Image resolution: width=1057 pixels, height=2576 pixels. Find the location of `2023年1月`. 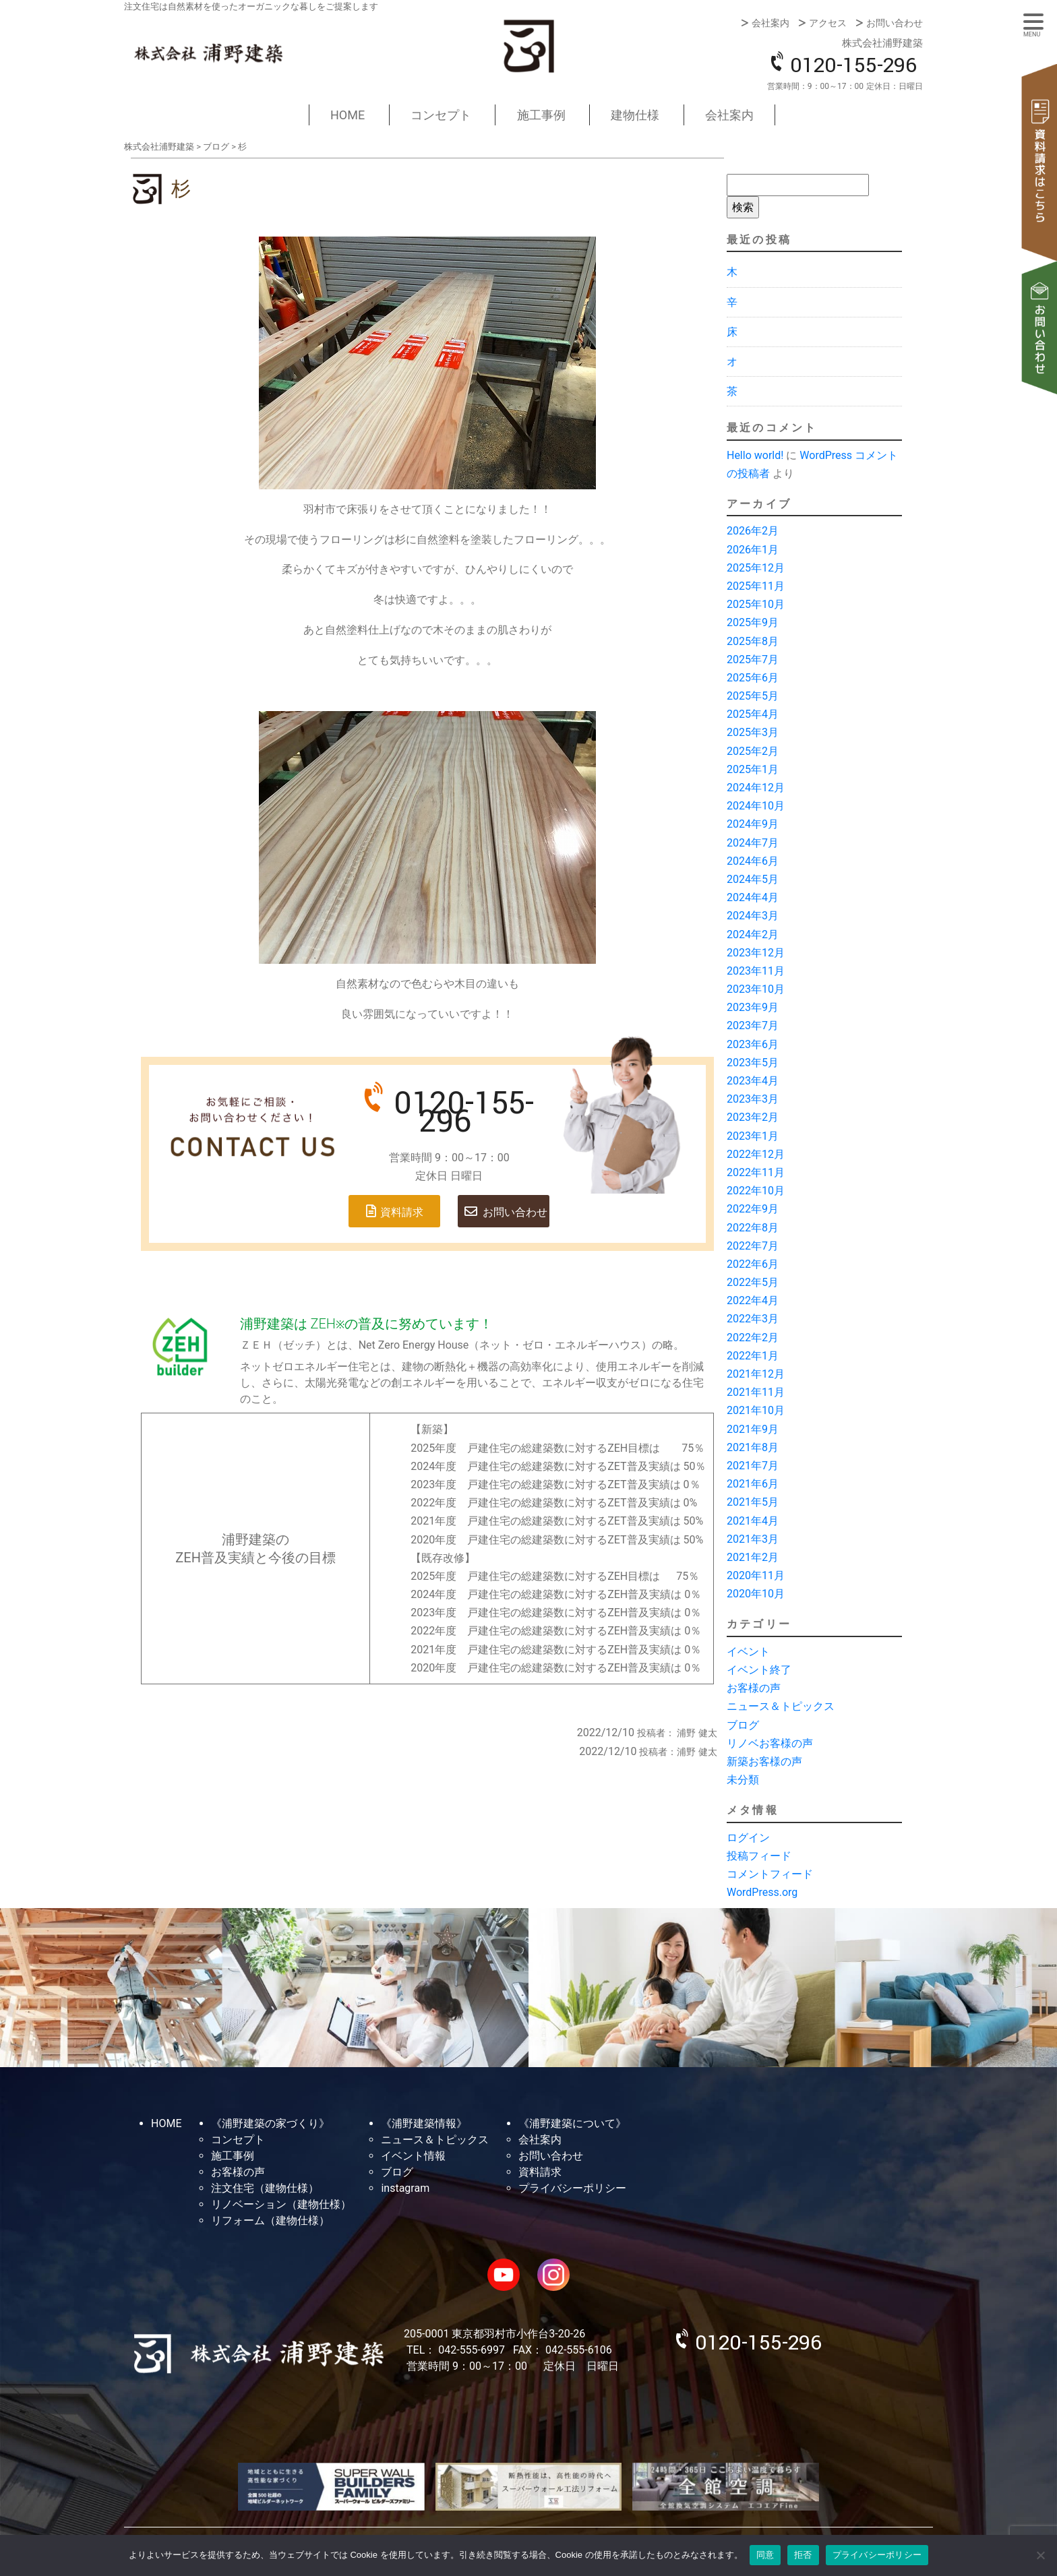

2023年1月 is located at coordinates (753, 1136).